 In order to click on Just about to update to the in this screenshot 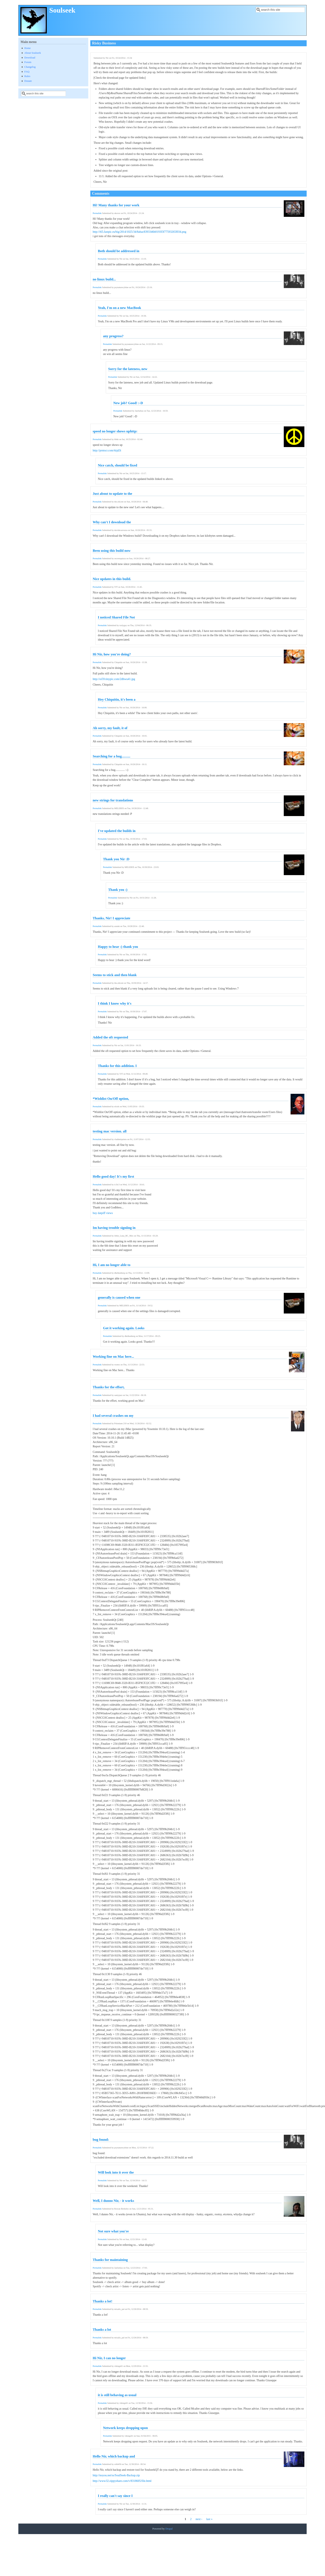, I will do `click(112, 494)`.